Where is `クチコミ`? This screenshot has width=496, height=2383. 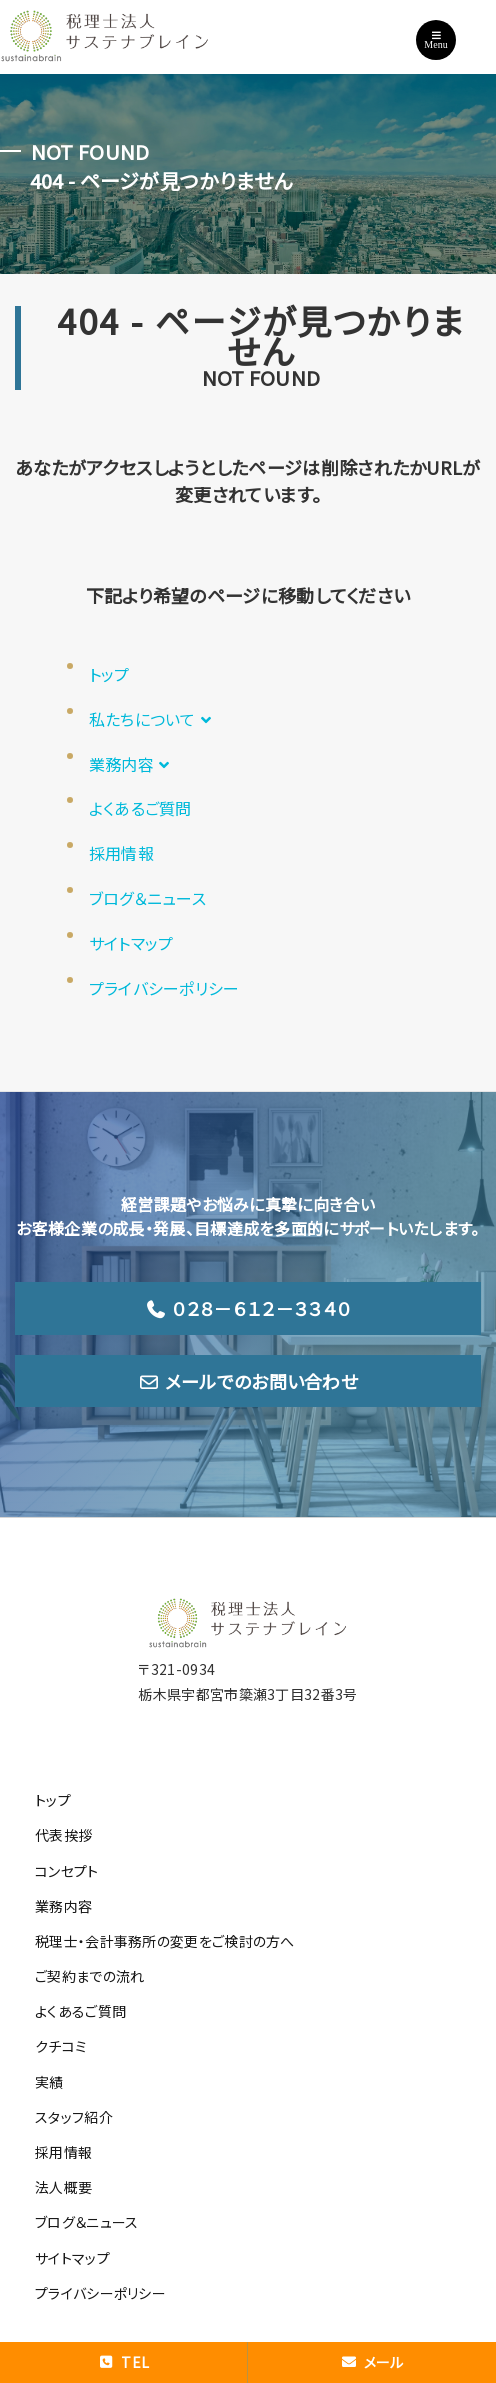 クチコミ is located at coordinates (61, 2046).